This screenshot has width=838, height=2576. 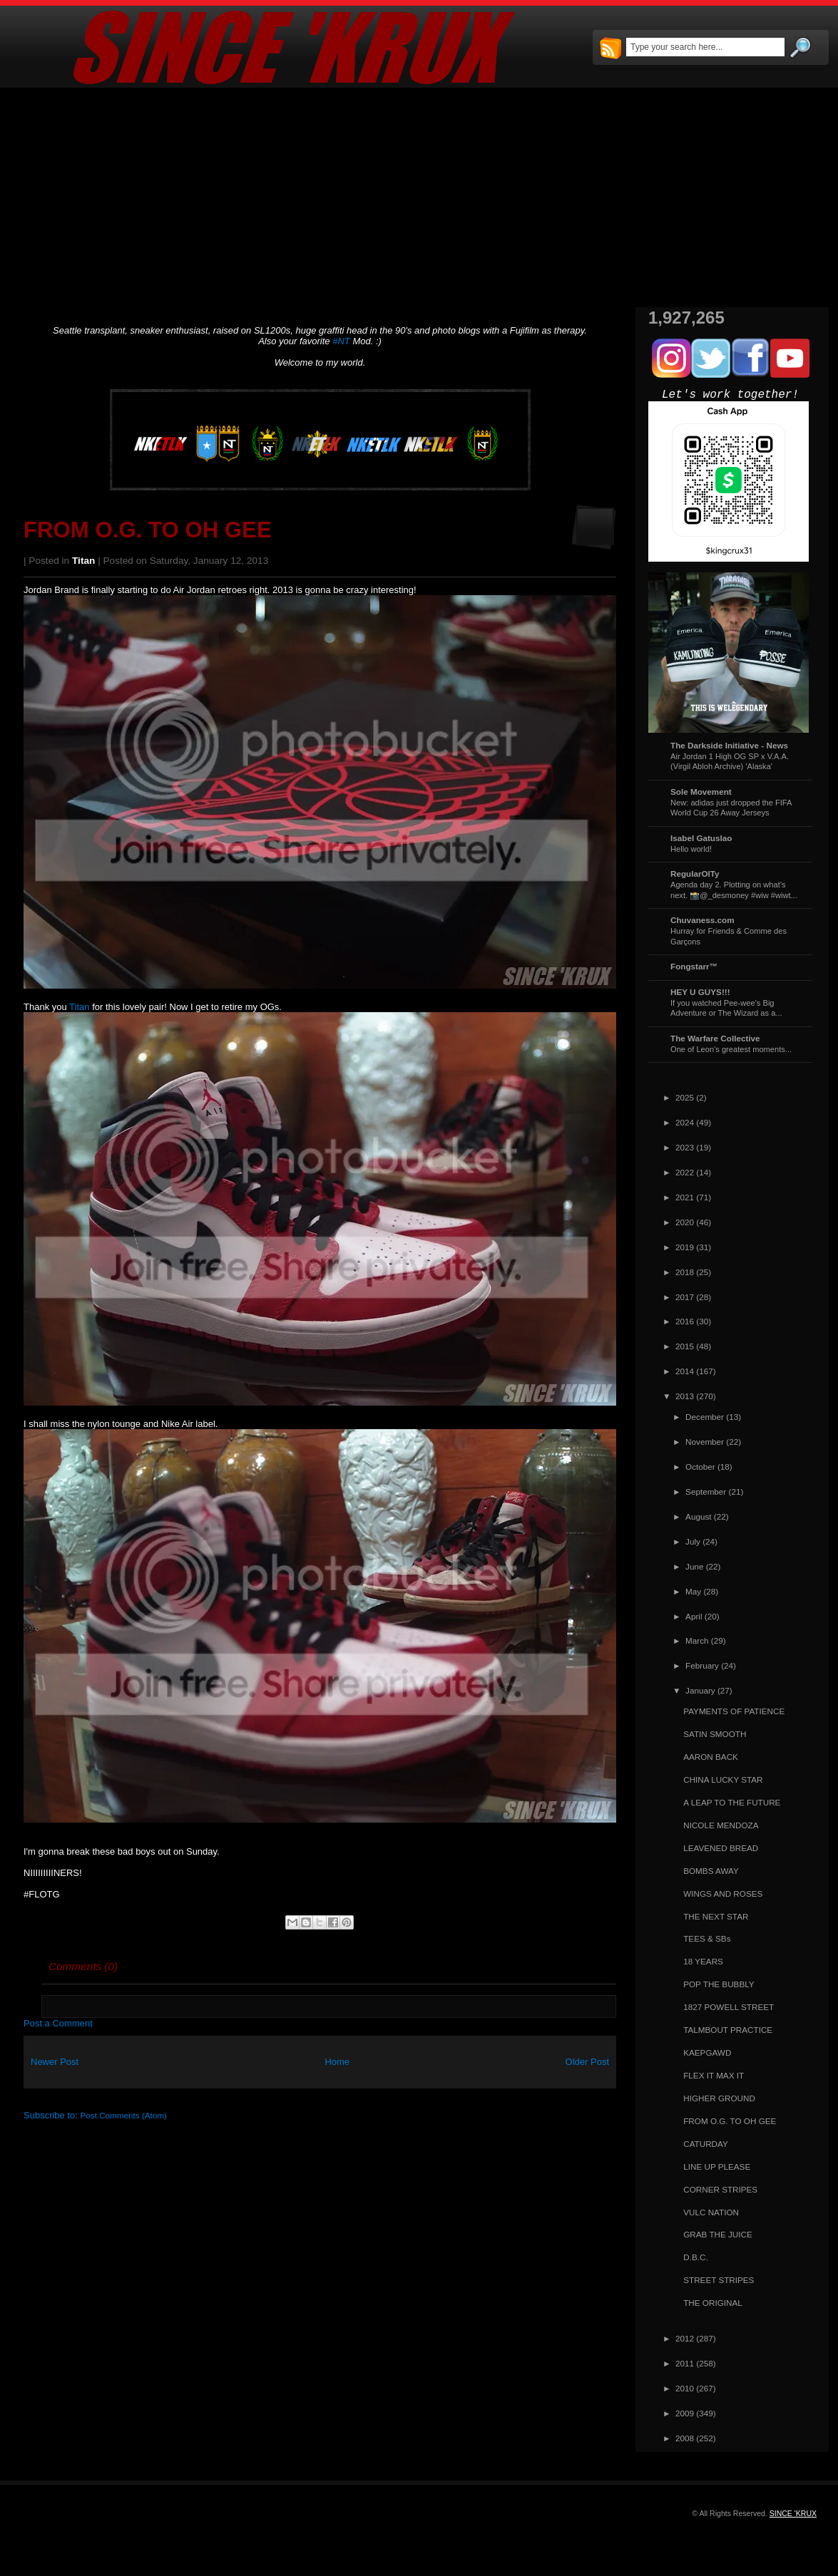 What do you see at coordinates (734, 1711) in the screenshot?
I see `PAYMENTS OF PATIENCE` at bounding box center [734, 1711].